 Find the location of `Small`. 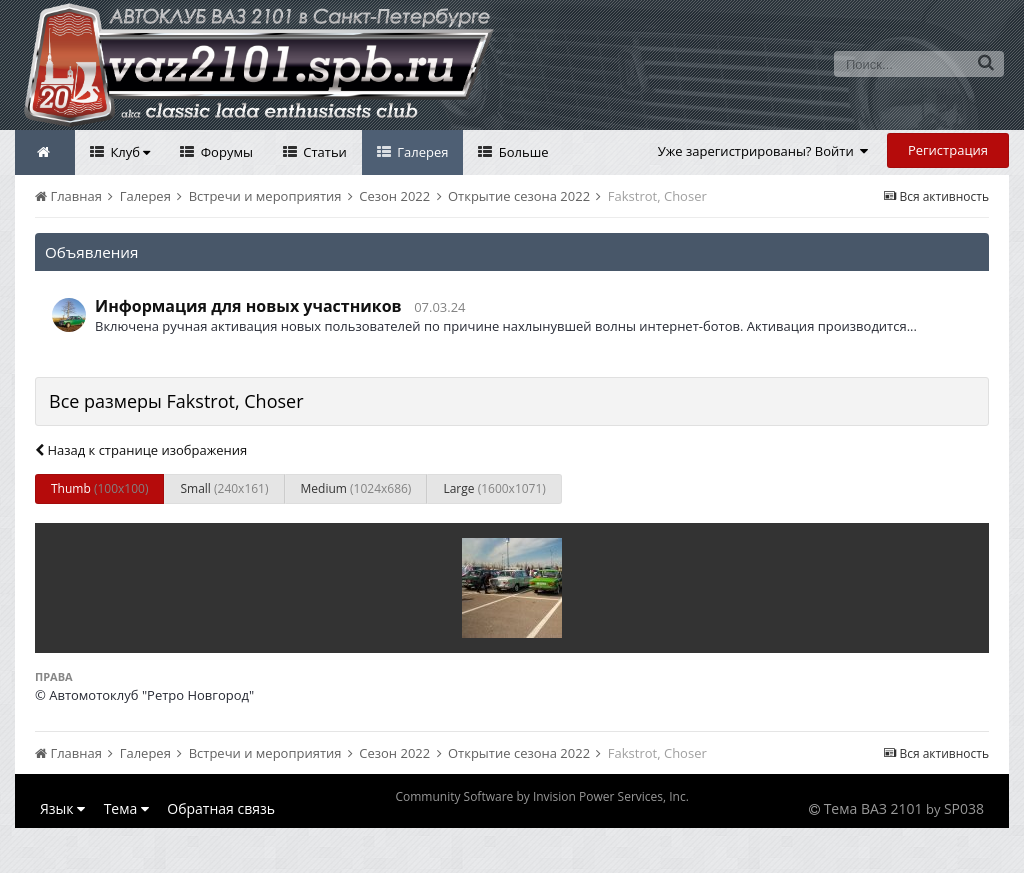

Small is located at coordinates (224, 488).